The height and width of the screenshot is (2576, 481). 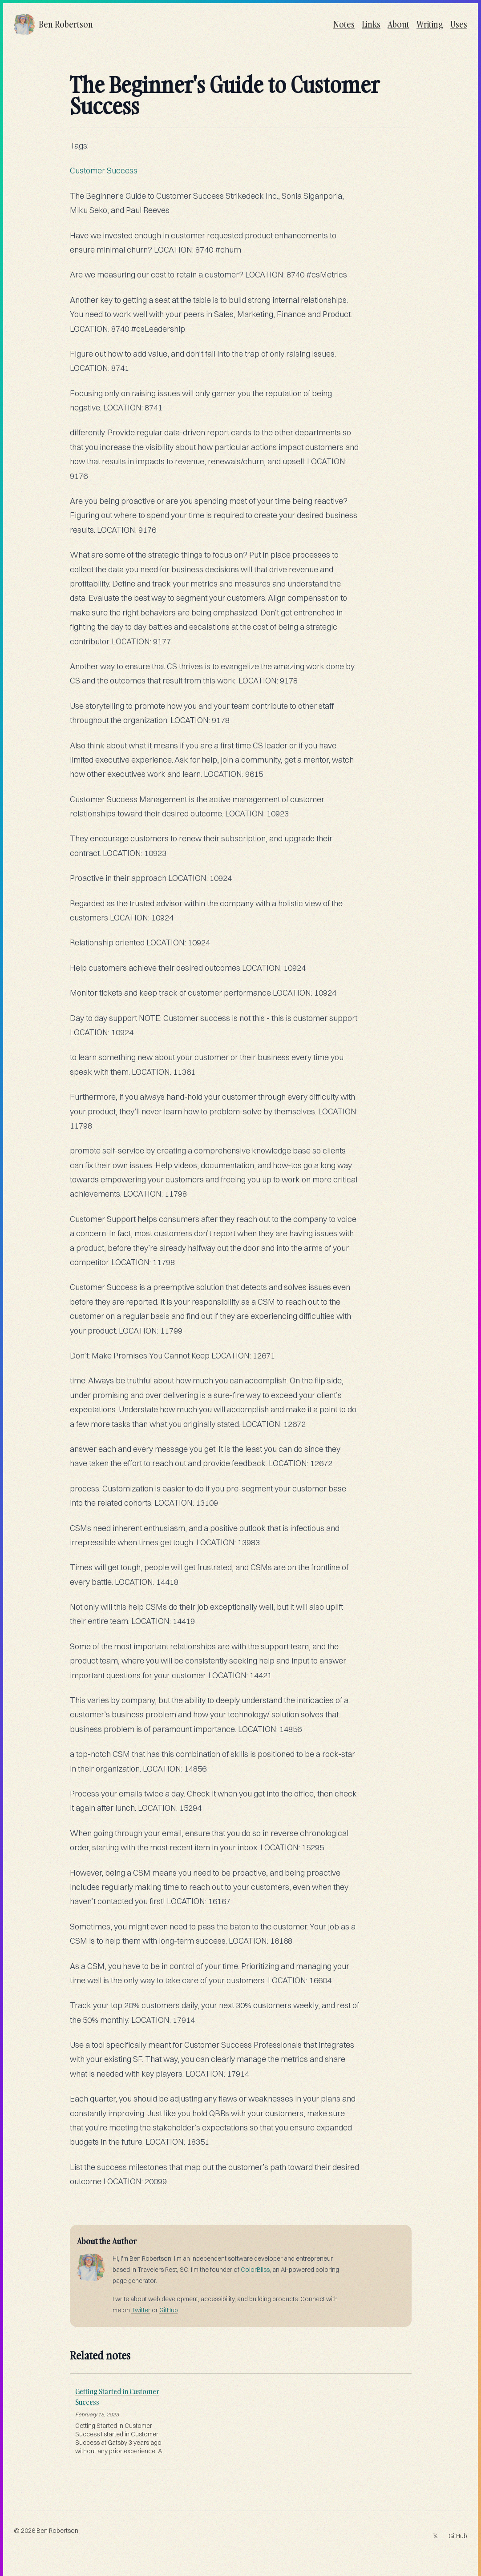 I want to click on About, so click(x=398, y=24).